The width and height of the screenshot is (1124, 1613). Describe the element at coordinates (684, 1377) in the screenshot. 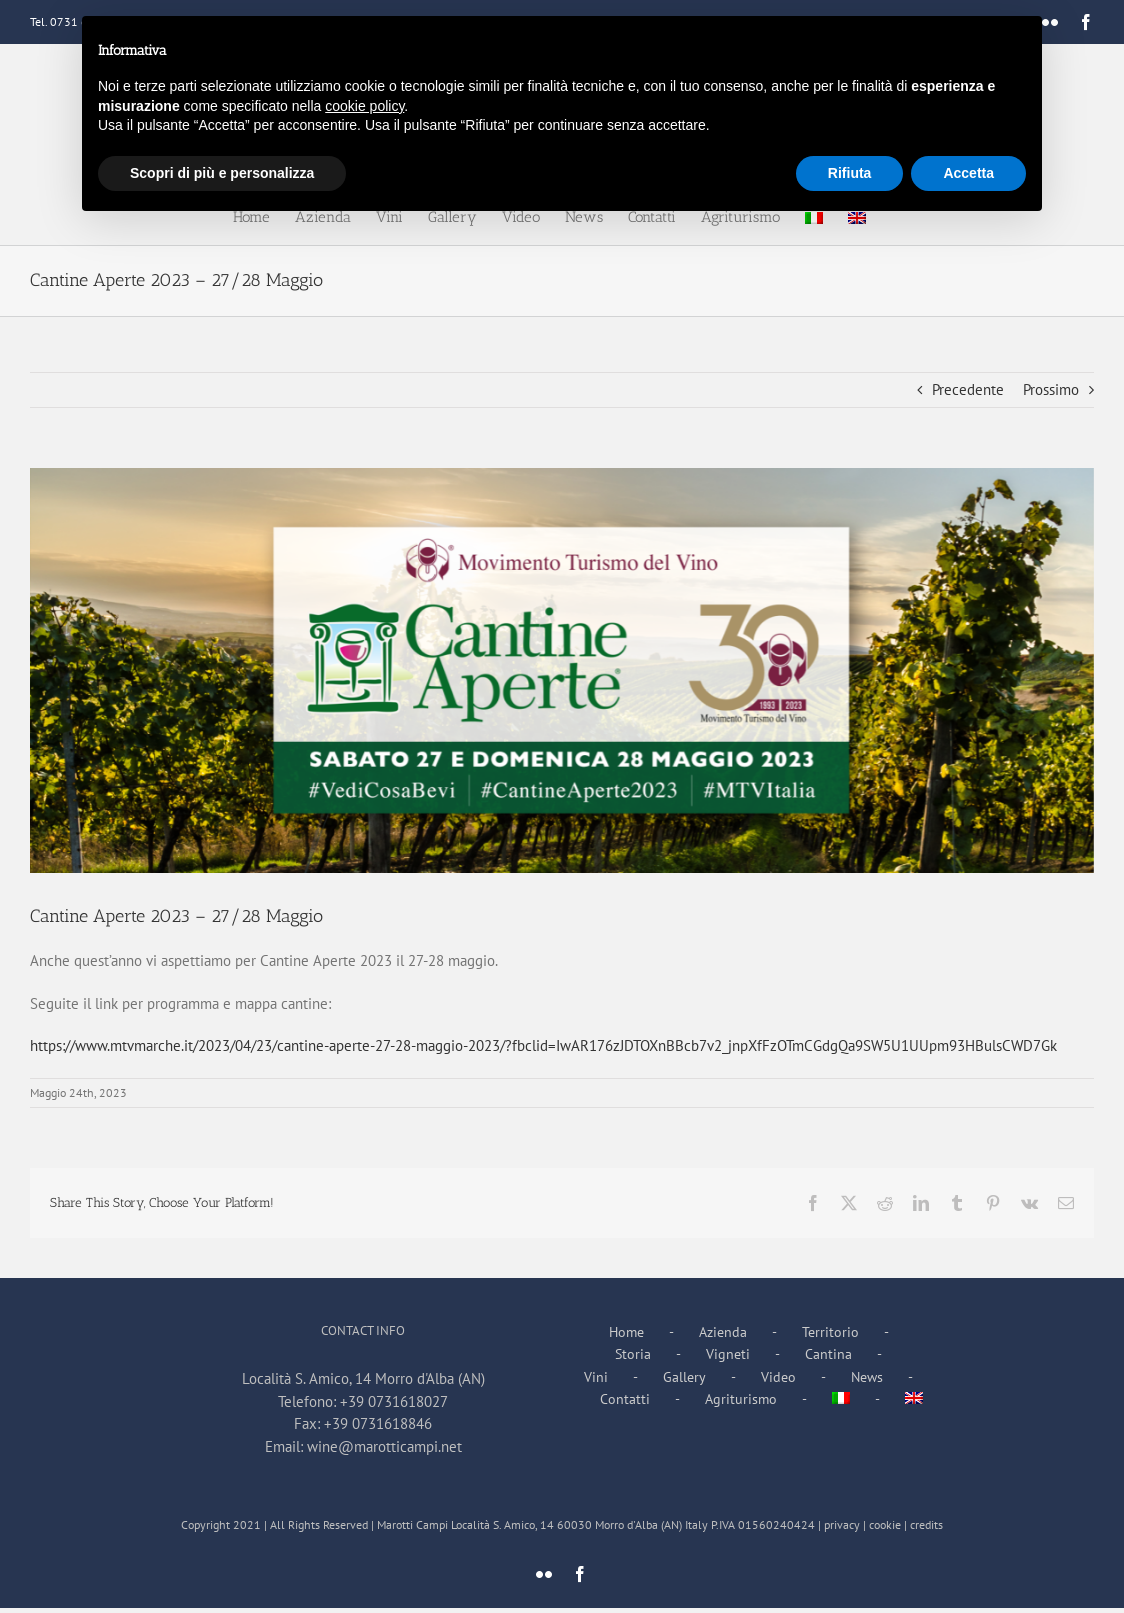

I see `Gallery` at that location.